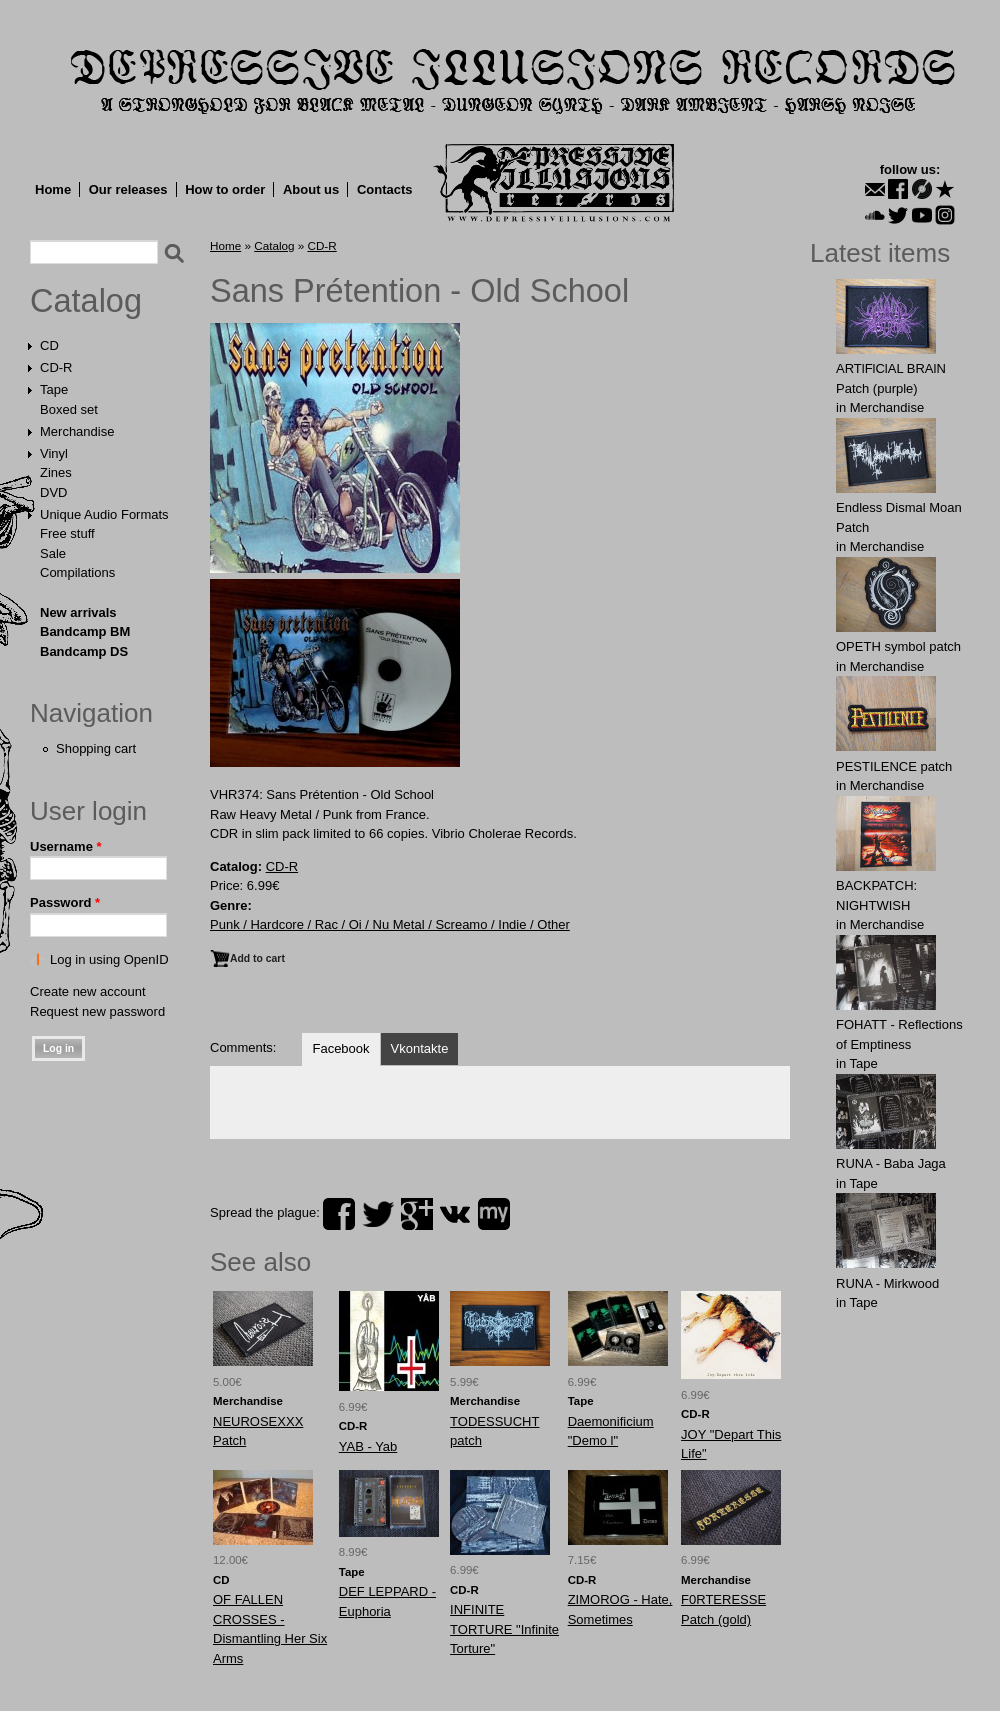 Image resolution: width=1000 pixels, height=1711 pixels. Describe the element at coordinates (420, 1048) in the screenshot. I see `Vkontakte` at that location.